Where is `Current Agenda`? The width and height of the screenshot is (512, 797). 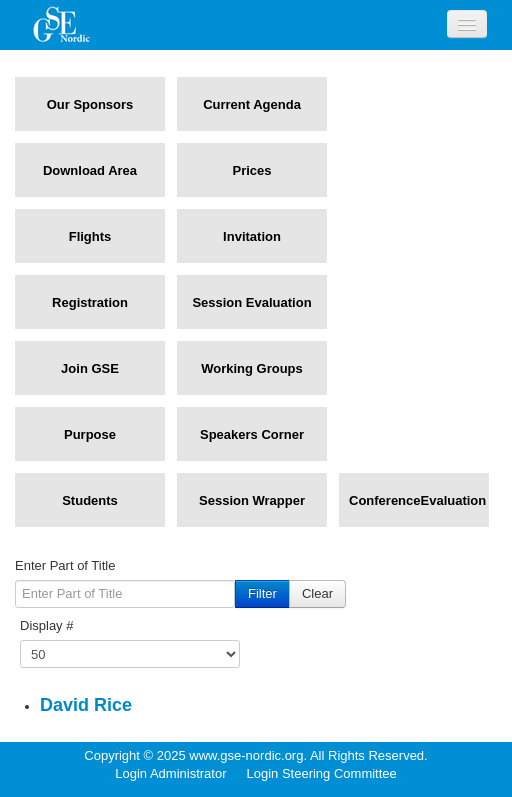
Current Agenda is located at coordinates (252, 104).